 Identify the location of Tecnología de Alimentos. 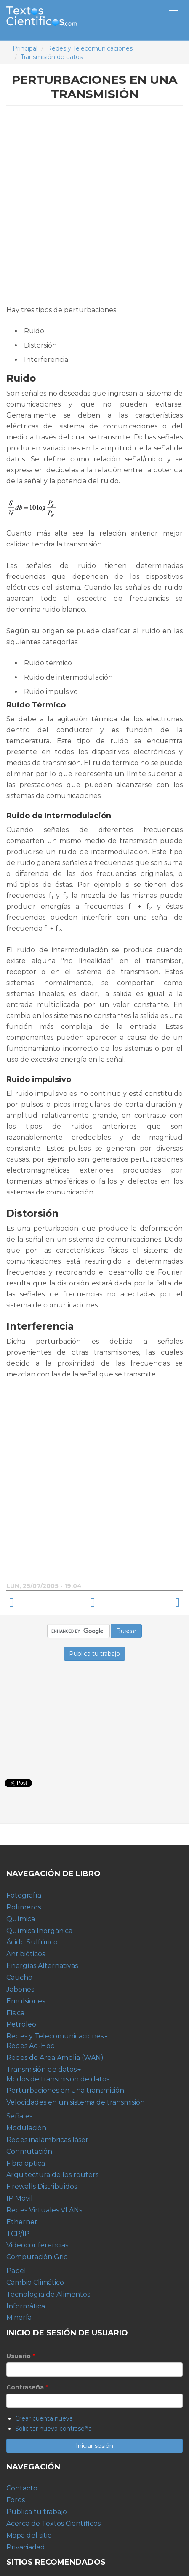
(48, 2294).